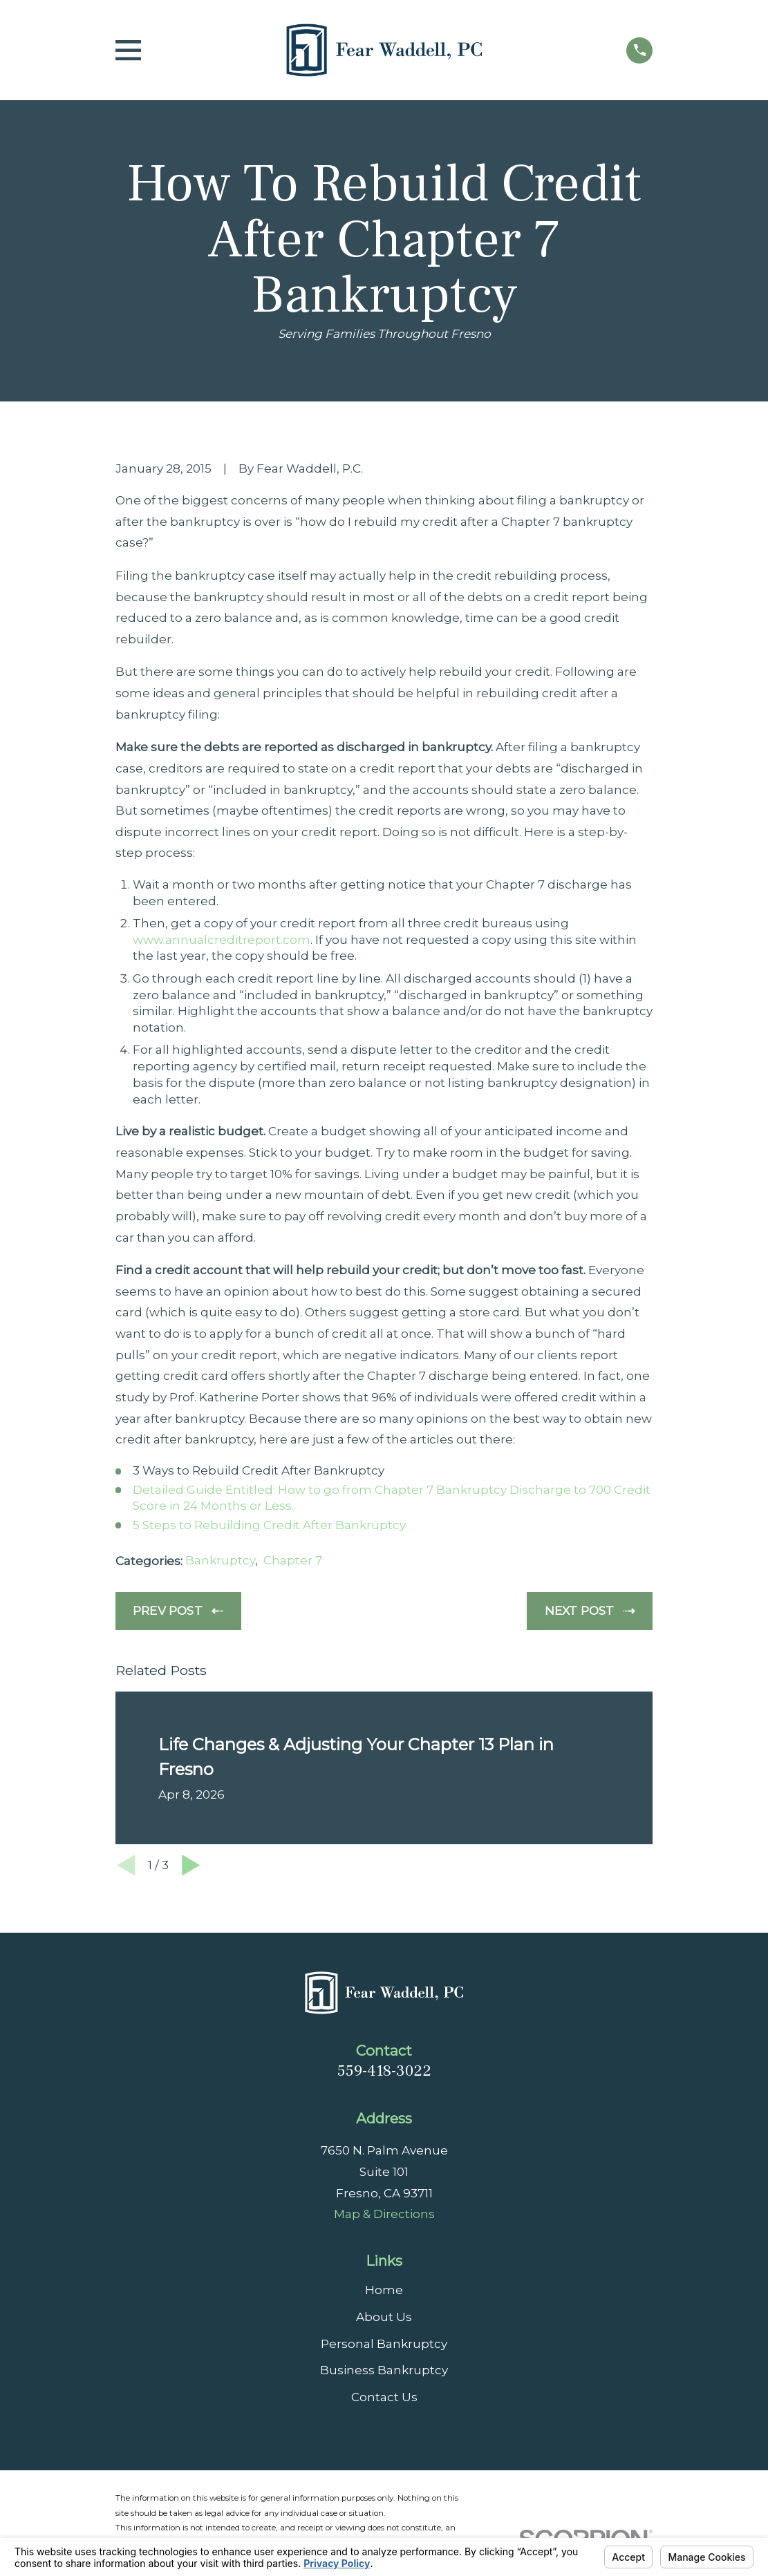 This screenshot has width=768, height=2576. Describe the element at coordinates (384, 2317) in the screenshot. I see `About Us` at that location.